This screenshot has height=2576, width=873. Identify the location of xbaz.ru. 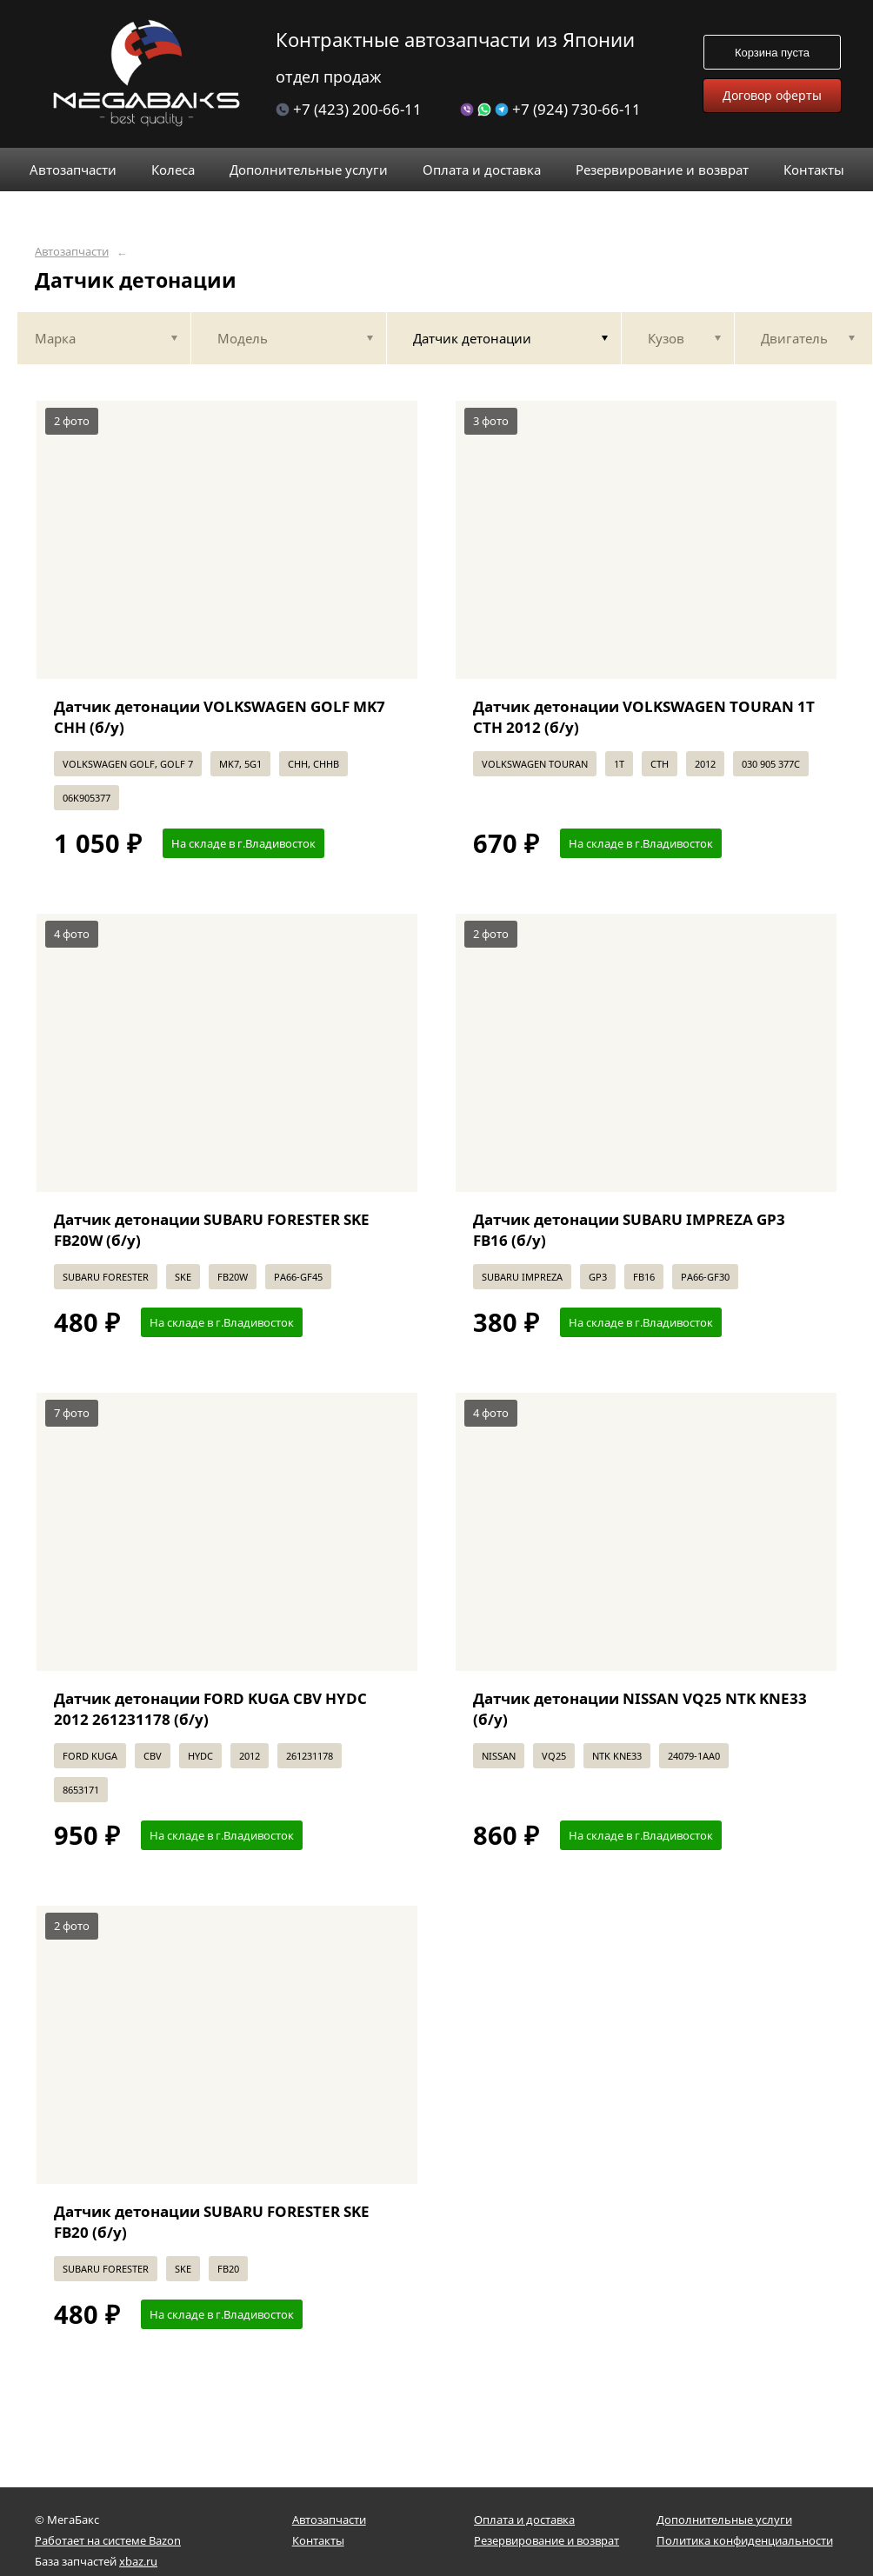
(138, 2561).